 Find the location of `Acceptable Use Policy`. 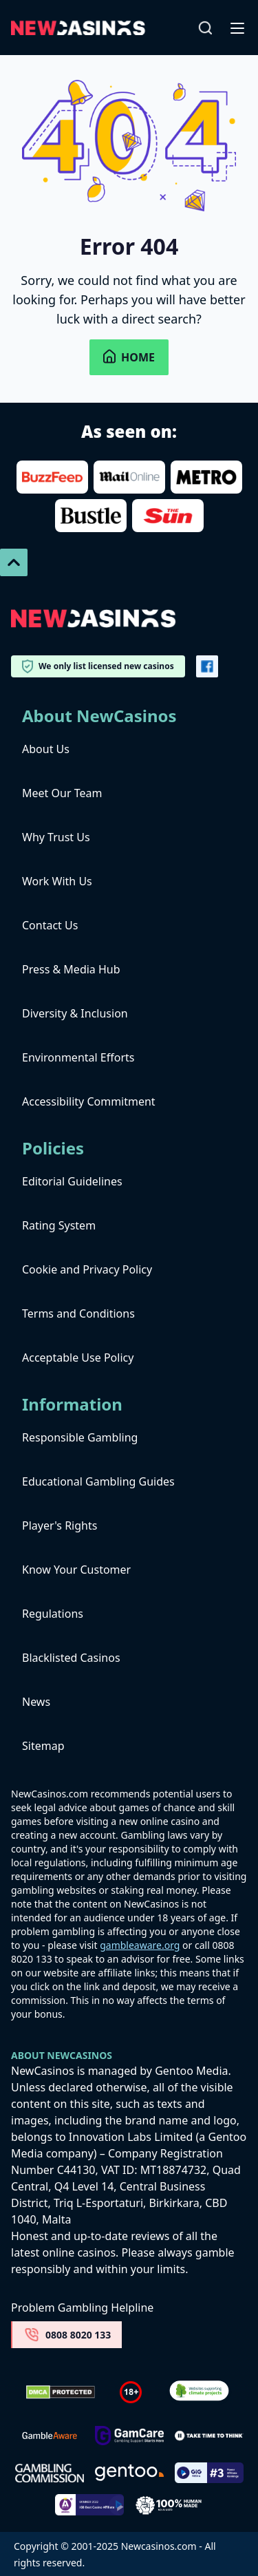

Acceptable Use Policy is located at coordinates (77, 1357).